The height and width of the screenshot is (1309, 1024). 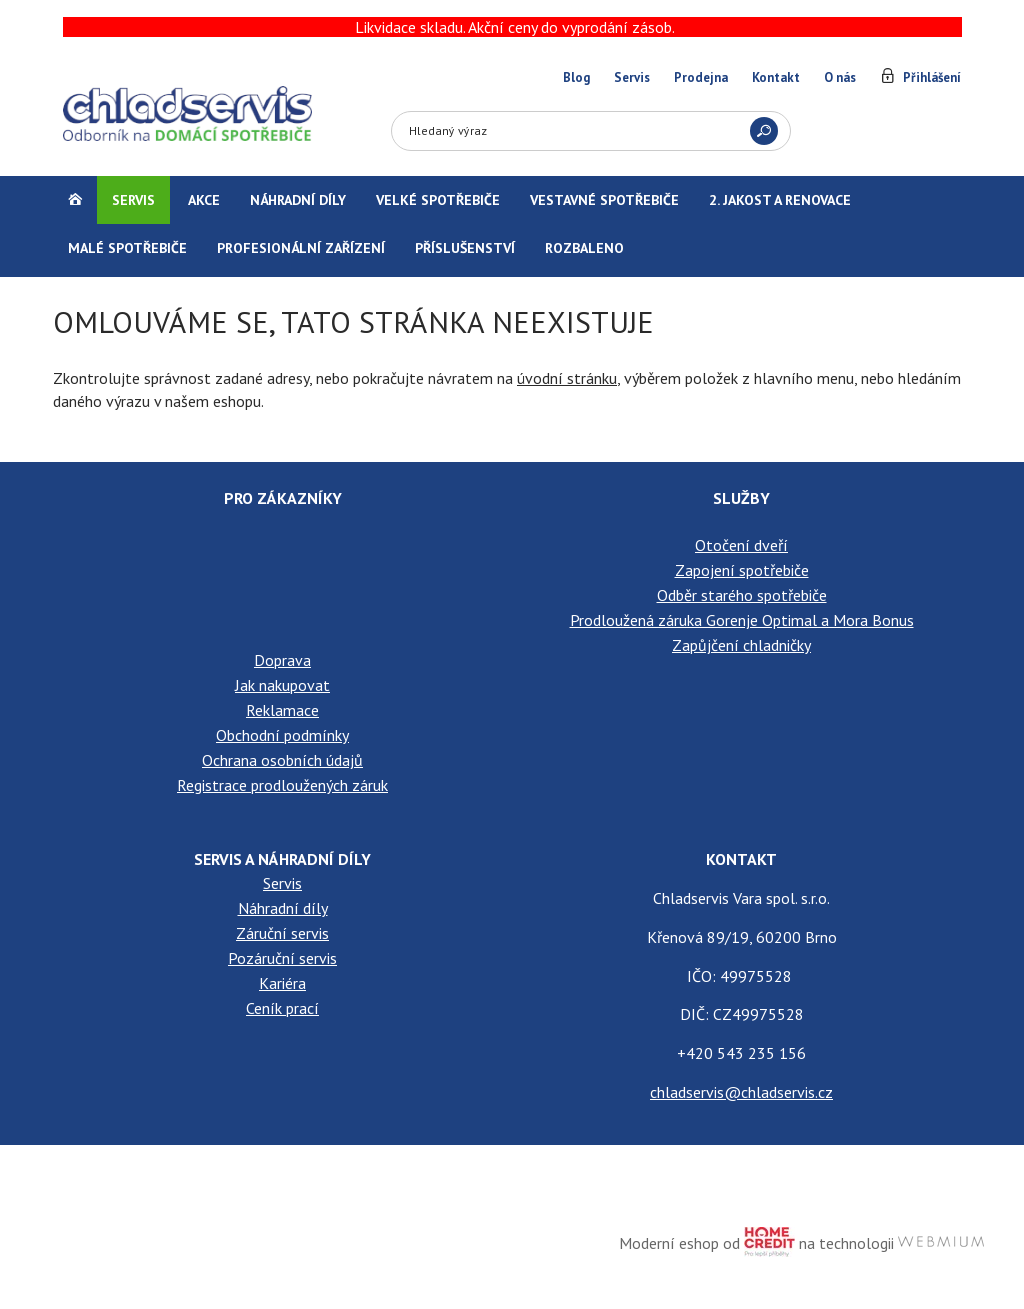 I want to click on Odběr starého spotřebiče, so click(x=742, y=595).